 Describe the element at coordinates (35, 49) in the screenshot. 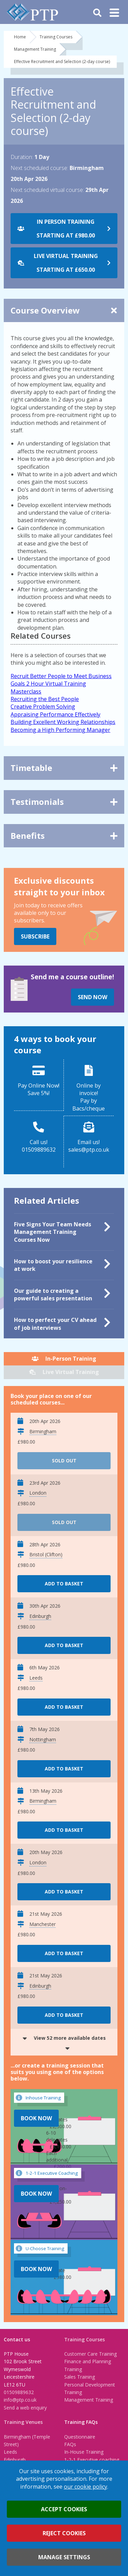

I see `Management Training` at that location.